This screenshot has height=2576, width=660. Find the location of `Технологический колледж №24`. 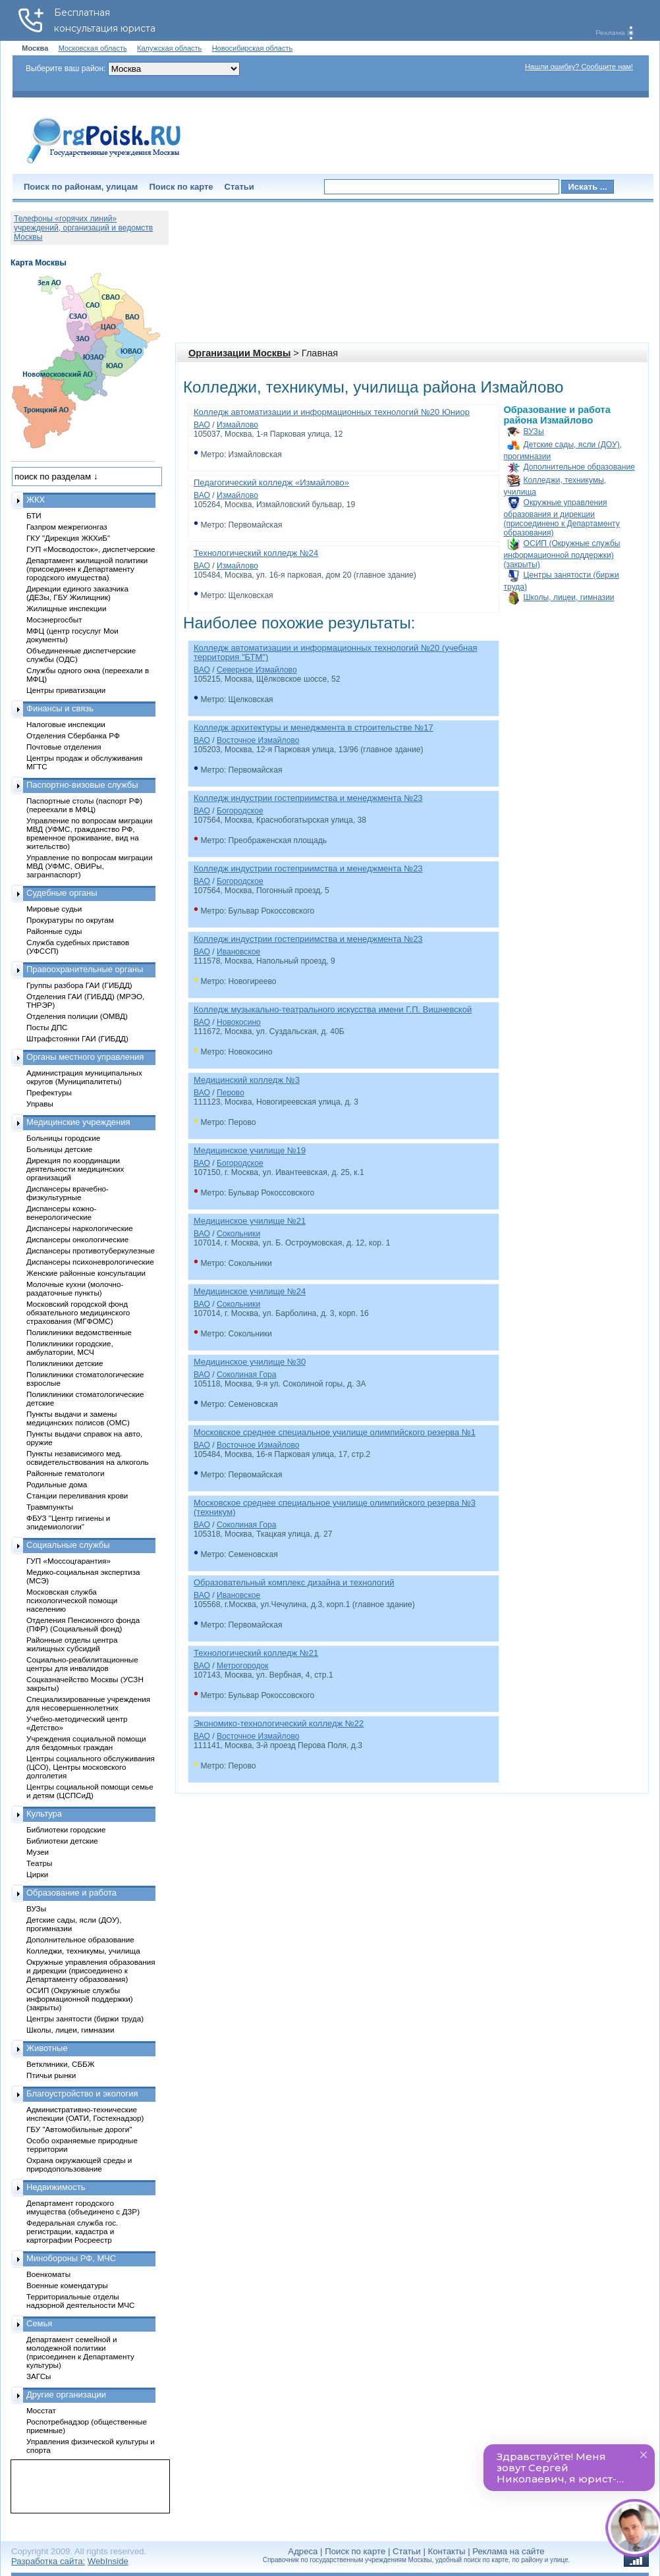

Технологический колледж №24 is located at coordinates (256, 553).